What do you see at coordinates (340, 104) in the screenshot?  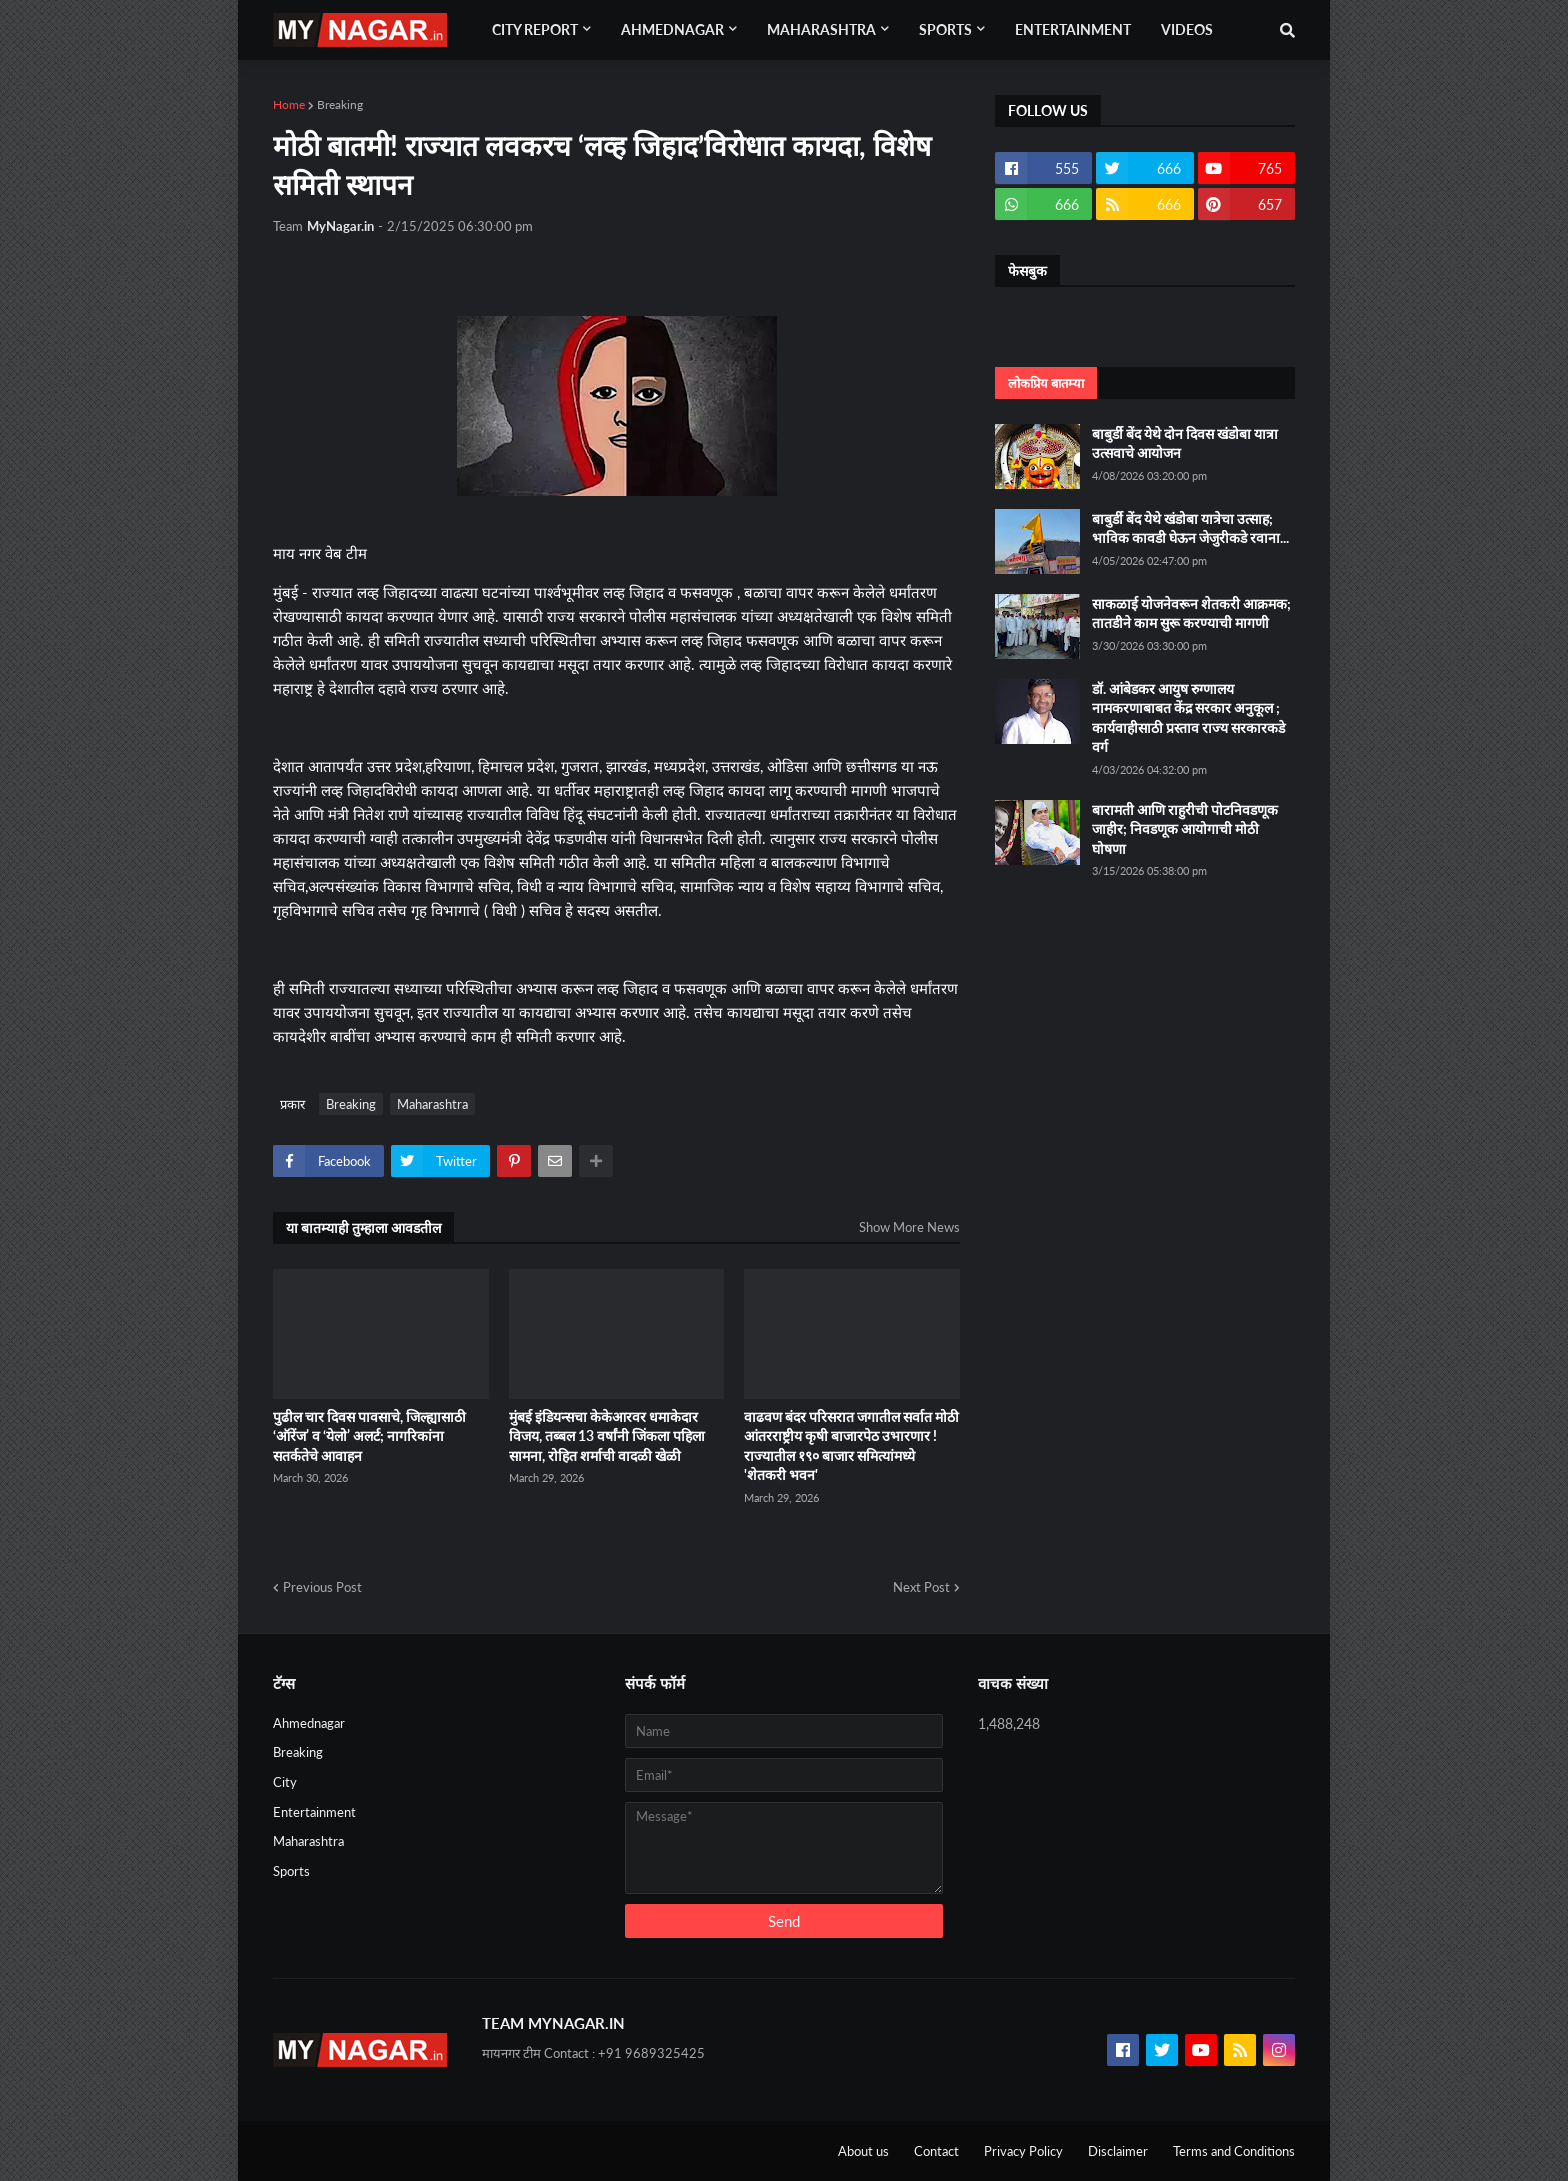 I see `Breaking` at bounding box center [340, 104].